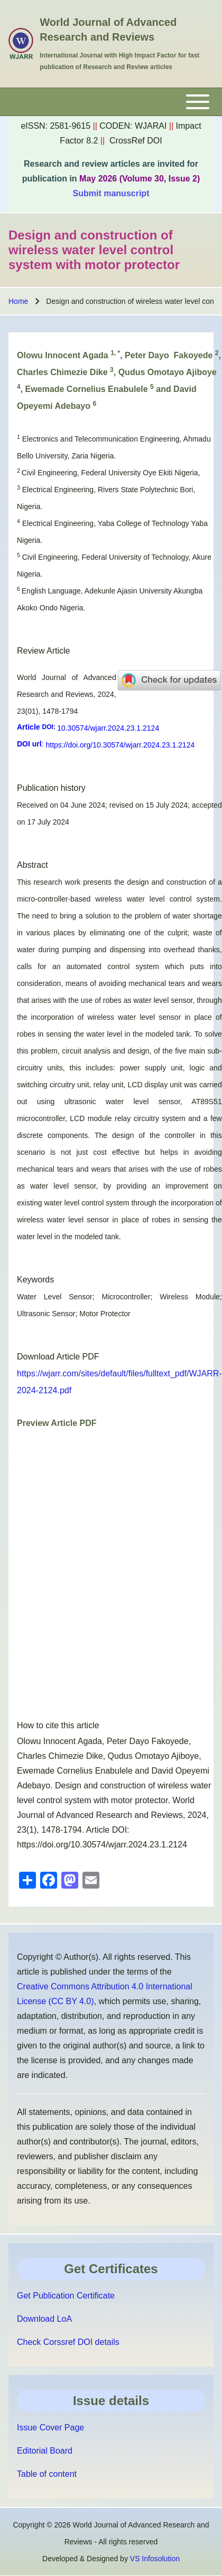 This screenshot has width=222, height=2576. What do you see at coordinates (108, 29) in the screenshot?
I see `World Journal of Advanced Research and Reviews` at bounding box center [108, 29].